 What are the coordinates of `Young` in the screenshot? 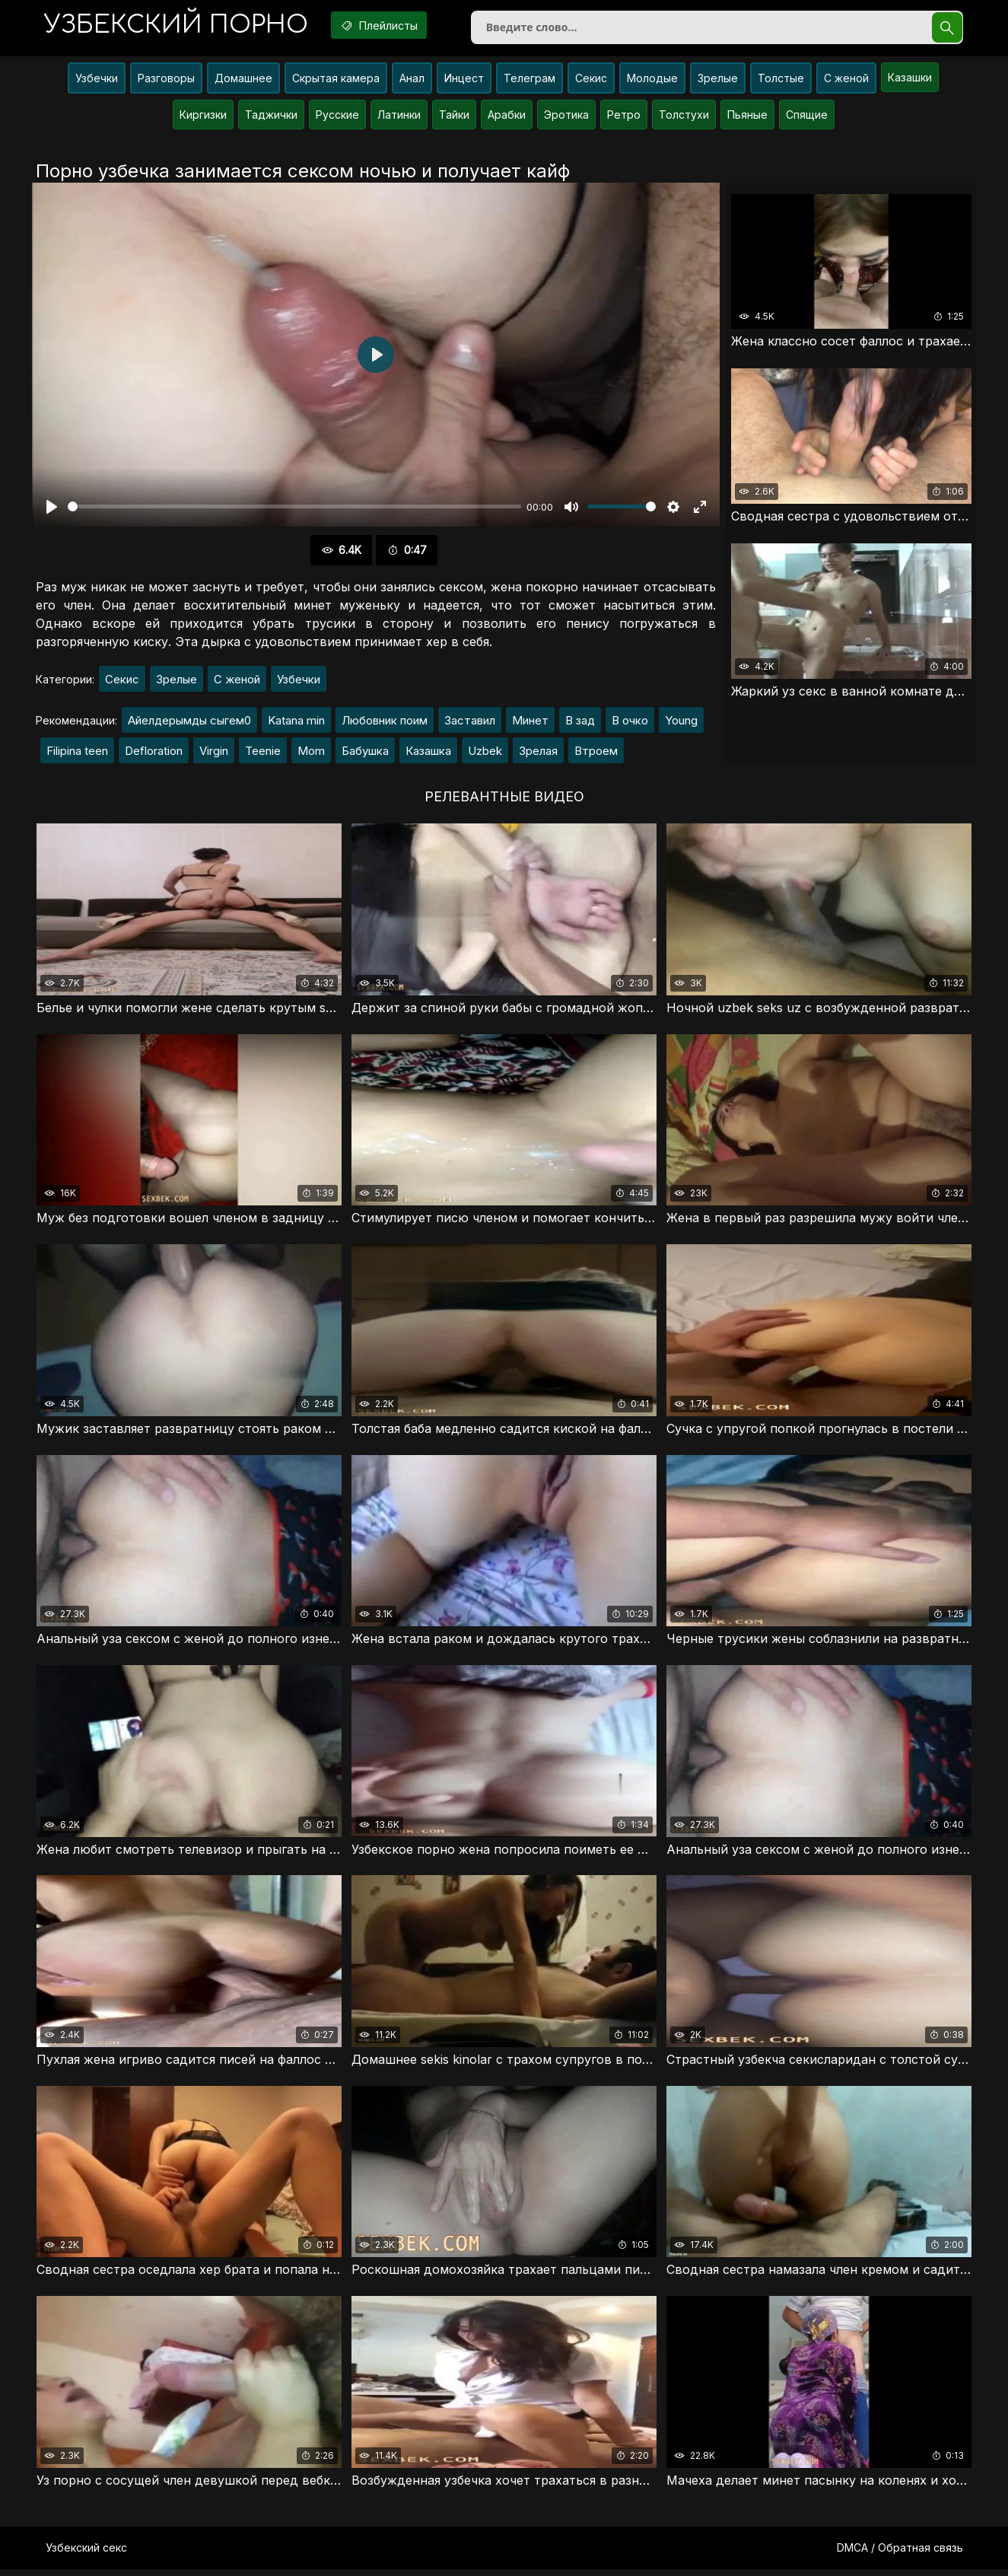 It's located at (681, 723).